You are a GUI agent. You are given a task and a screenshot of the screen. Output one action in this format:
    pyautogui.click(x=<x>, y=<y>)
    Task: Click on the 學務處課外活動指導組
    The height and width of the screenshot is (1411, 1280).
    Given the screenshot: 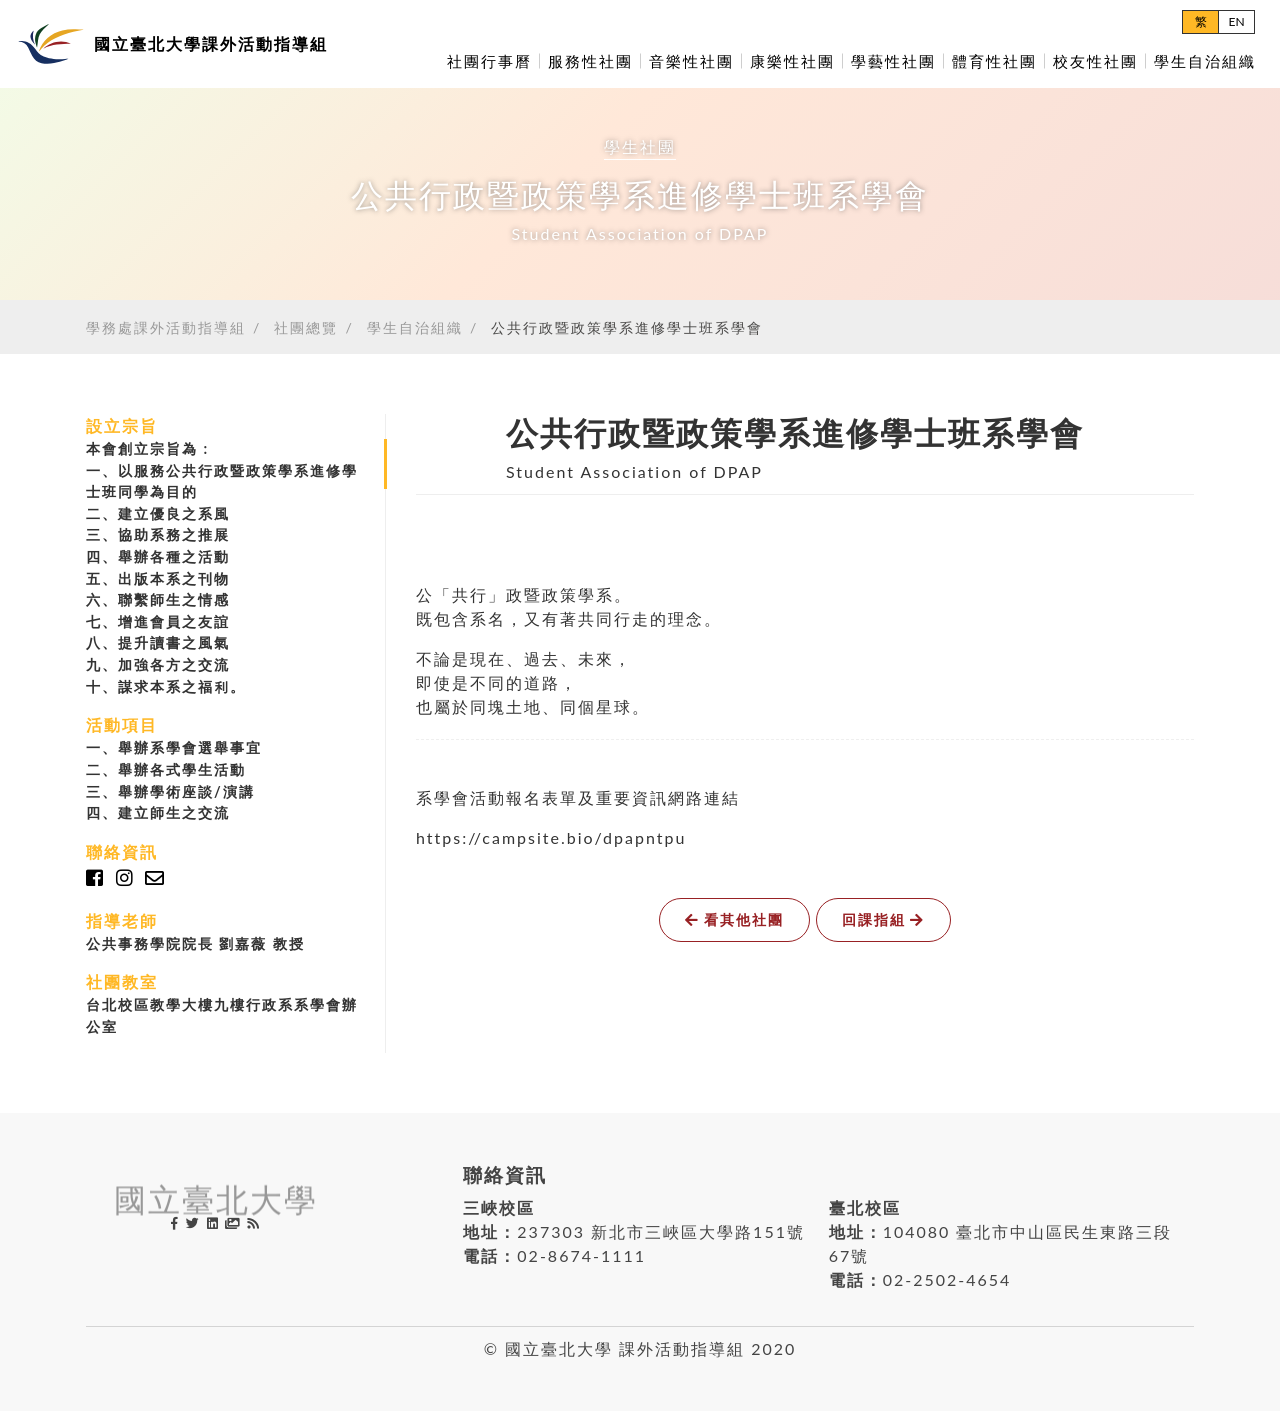 What is the action you would take?
    pyautogui.click(x=166, y=327)
    